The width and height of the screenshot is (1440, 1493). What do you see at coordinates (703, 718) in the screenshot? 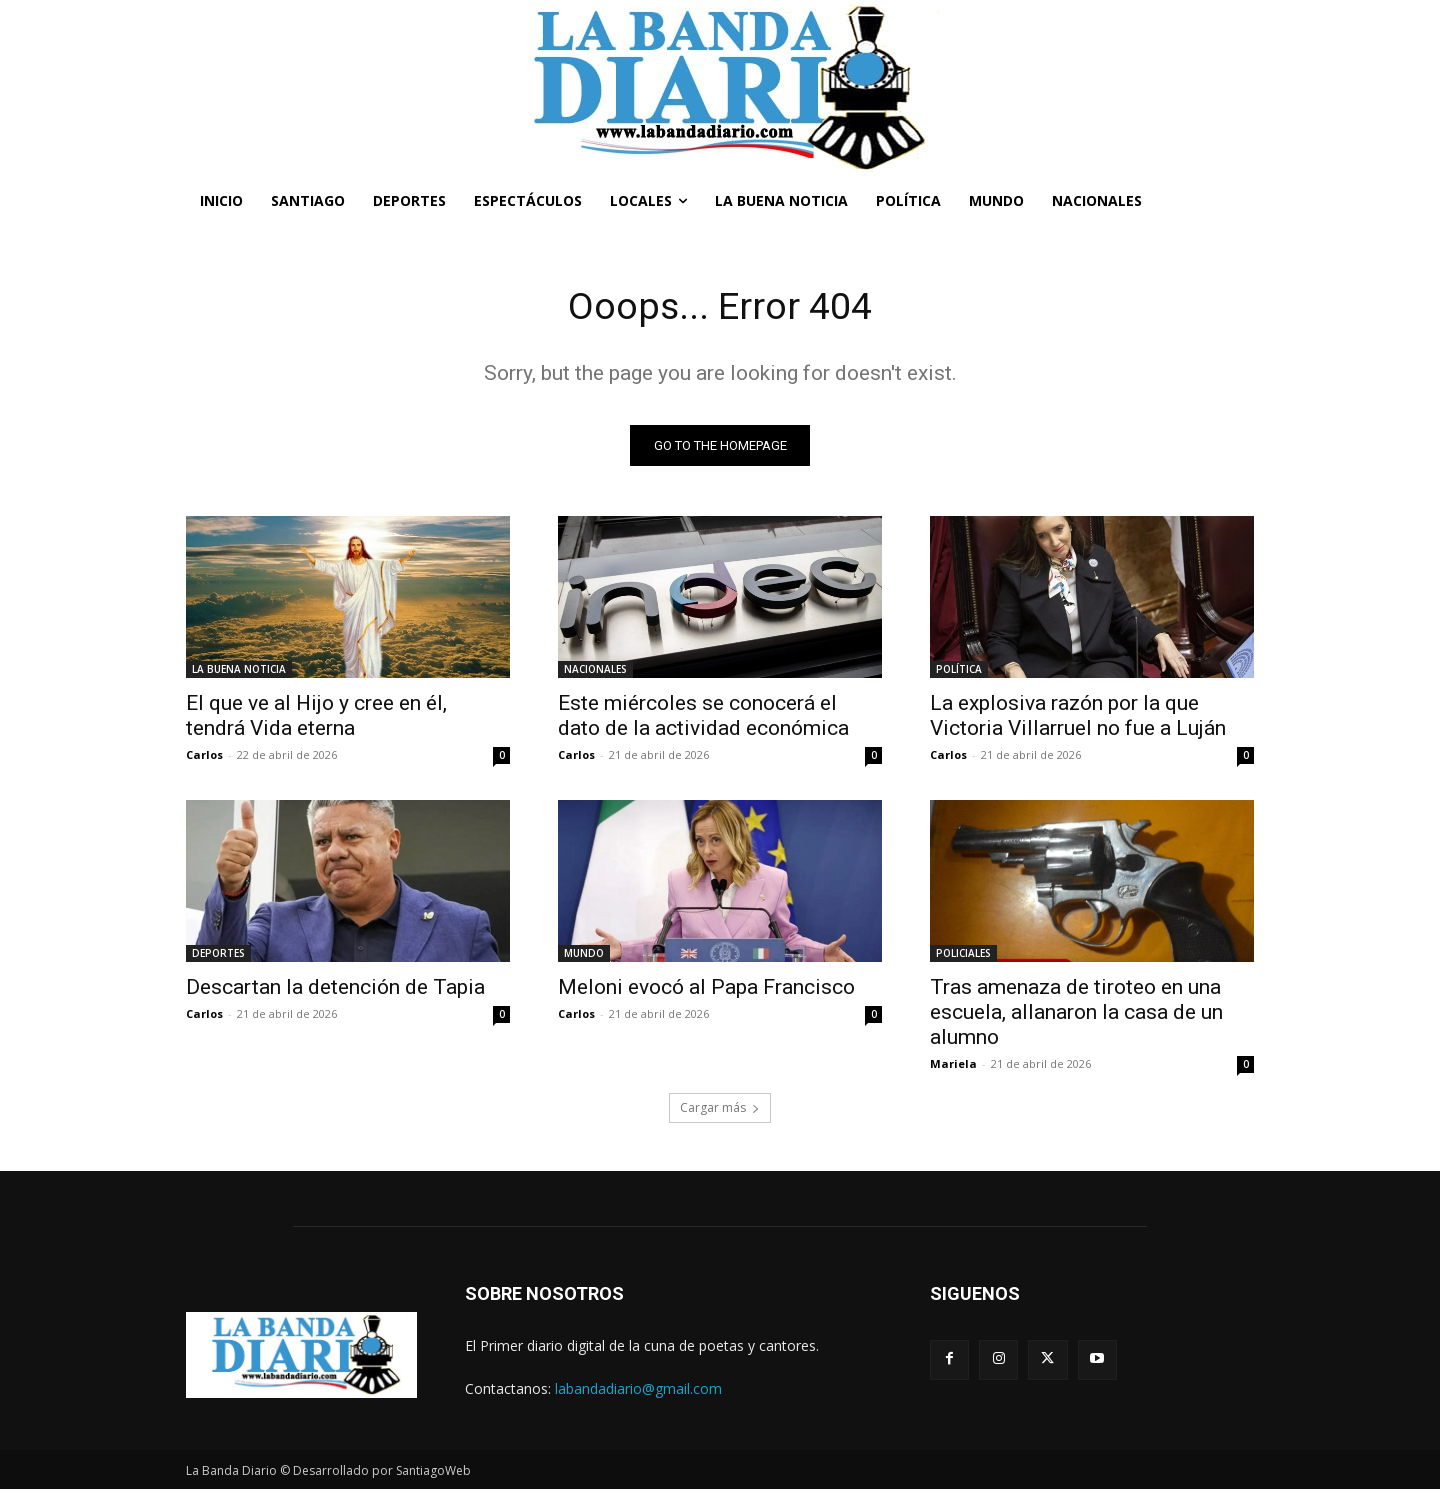
I see `Este miércoles se conocerá el dato de la actividad económica` at bounding box center [703, 718].